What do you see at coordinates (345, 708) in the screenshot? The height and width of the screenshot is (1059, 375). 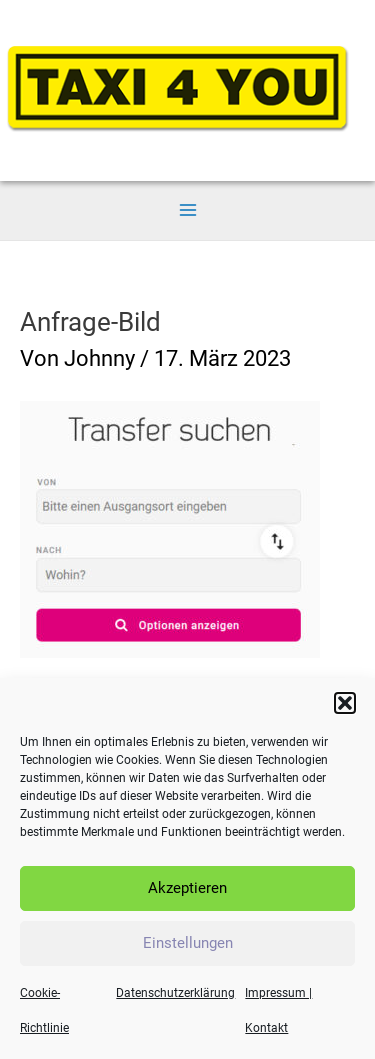 I see `[button]` at bounding box center [345, 708].